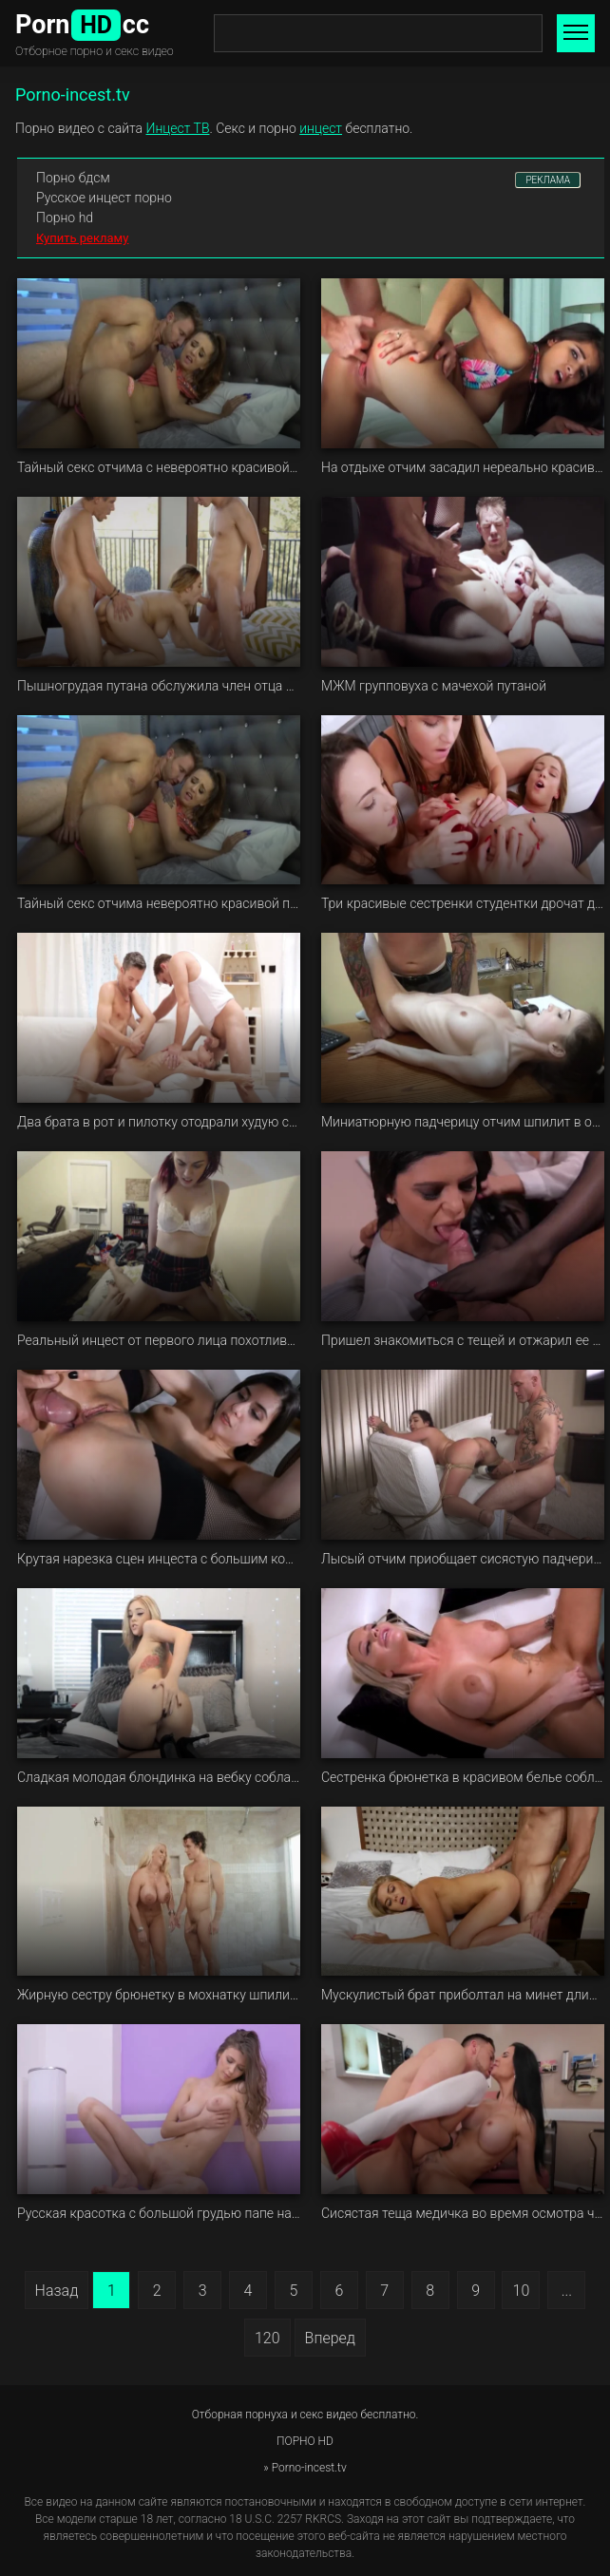 This screenshot has width=610, height=2576. What do you see at coordinates (547, 180) in the screenshot?
I see `РЕКЛАМА` at bounding box center [547, 180].